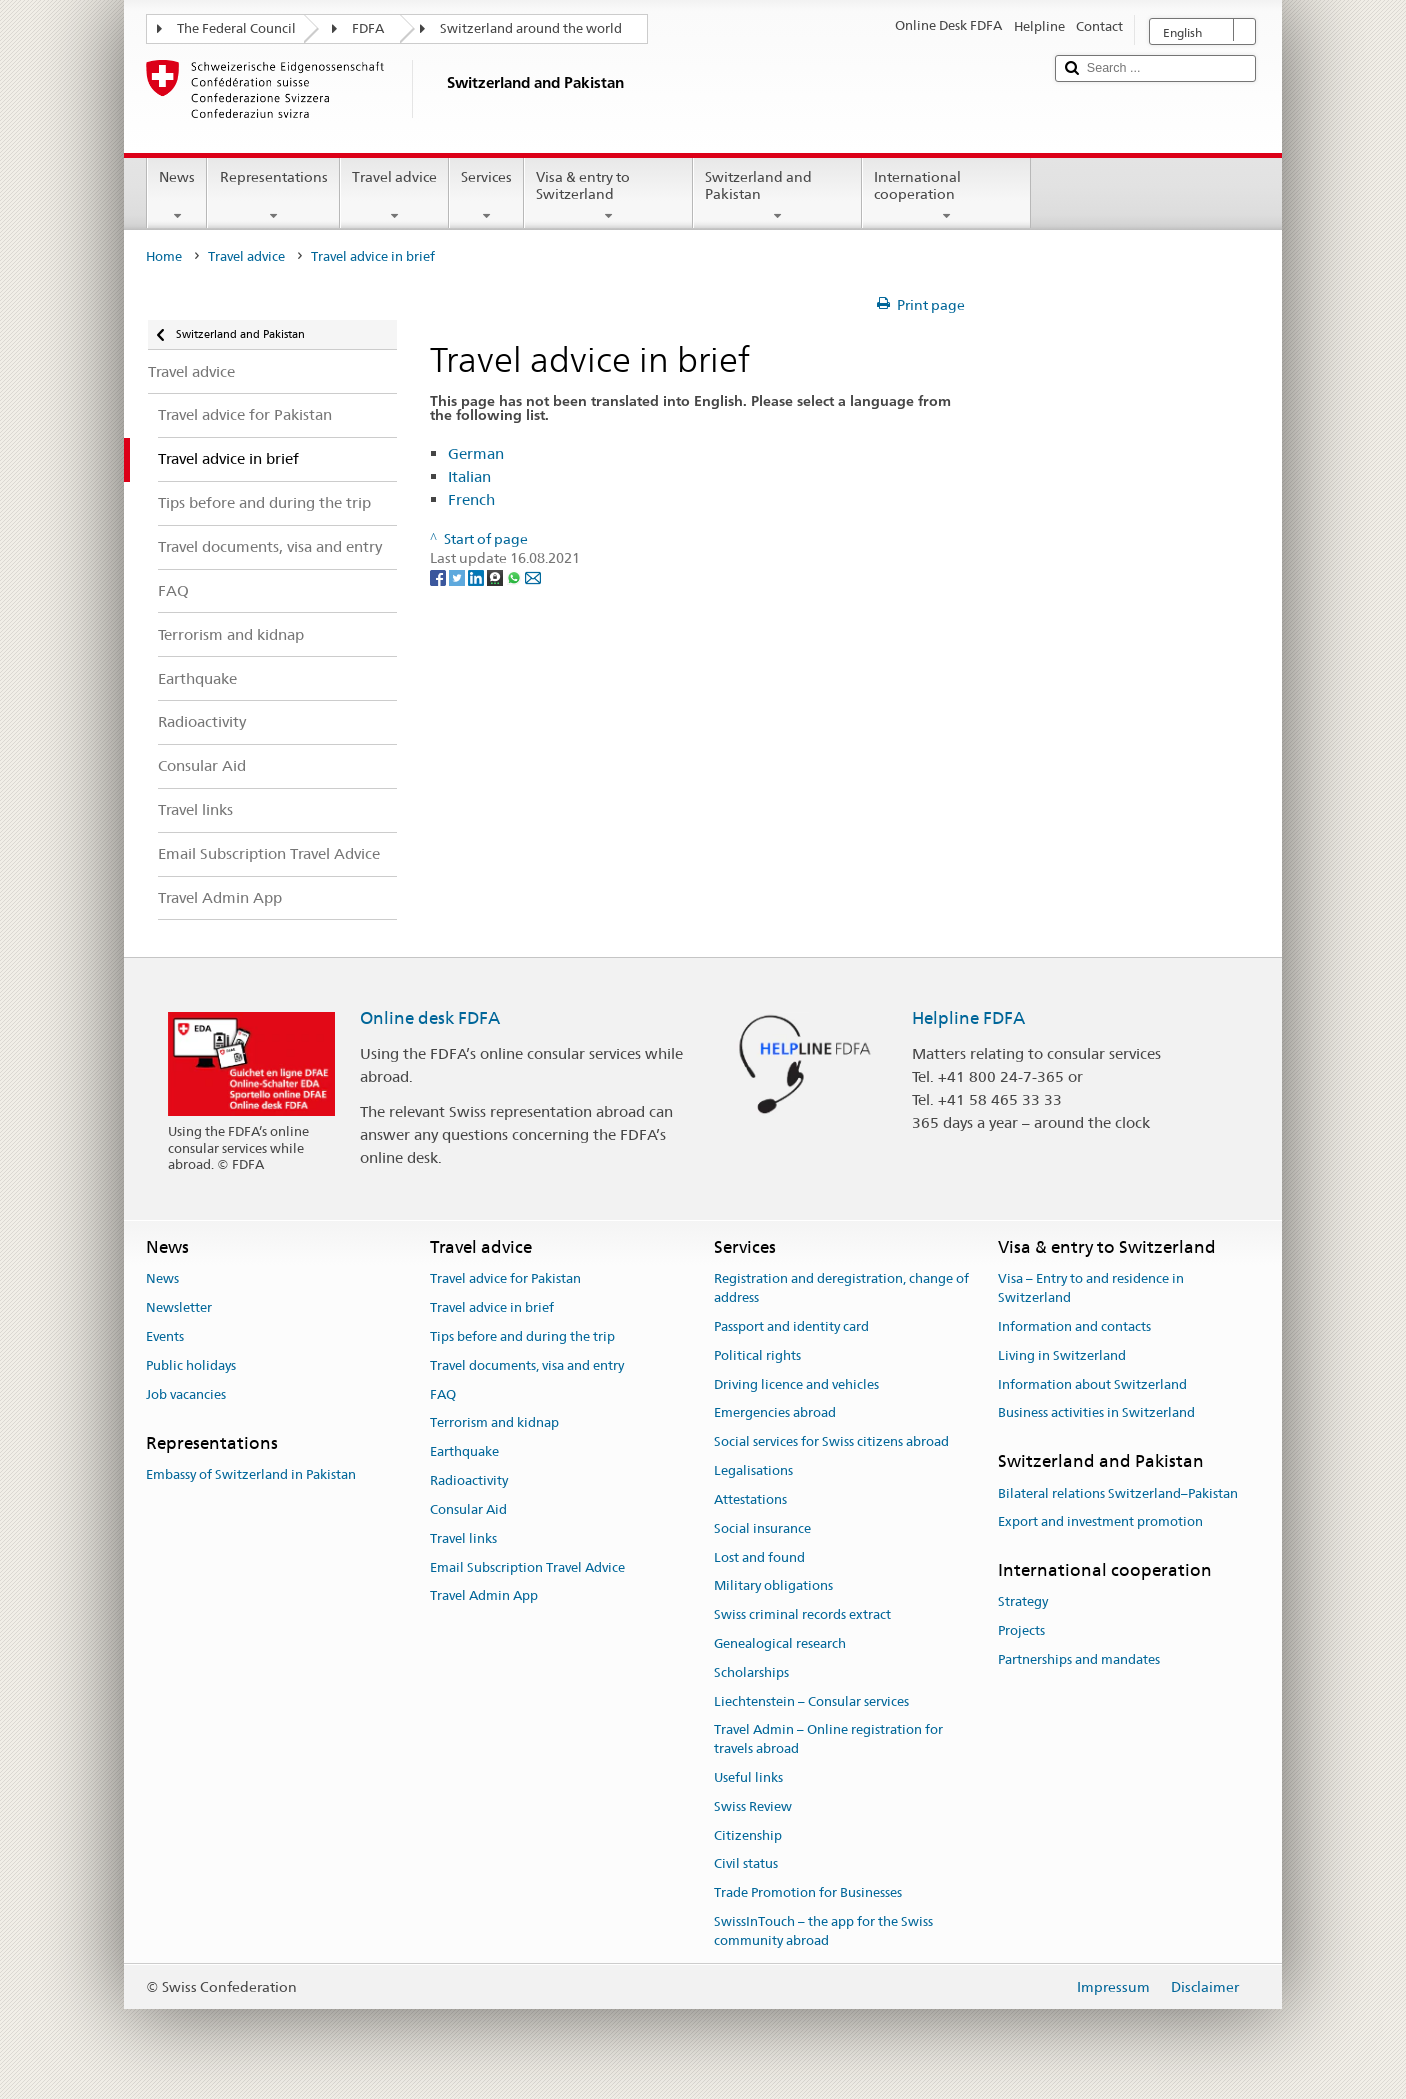  I want to click on Information about Switzerland, so click(1092, 1384).